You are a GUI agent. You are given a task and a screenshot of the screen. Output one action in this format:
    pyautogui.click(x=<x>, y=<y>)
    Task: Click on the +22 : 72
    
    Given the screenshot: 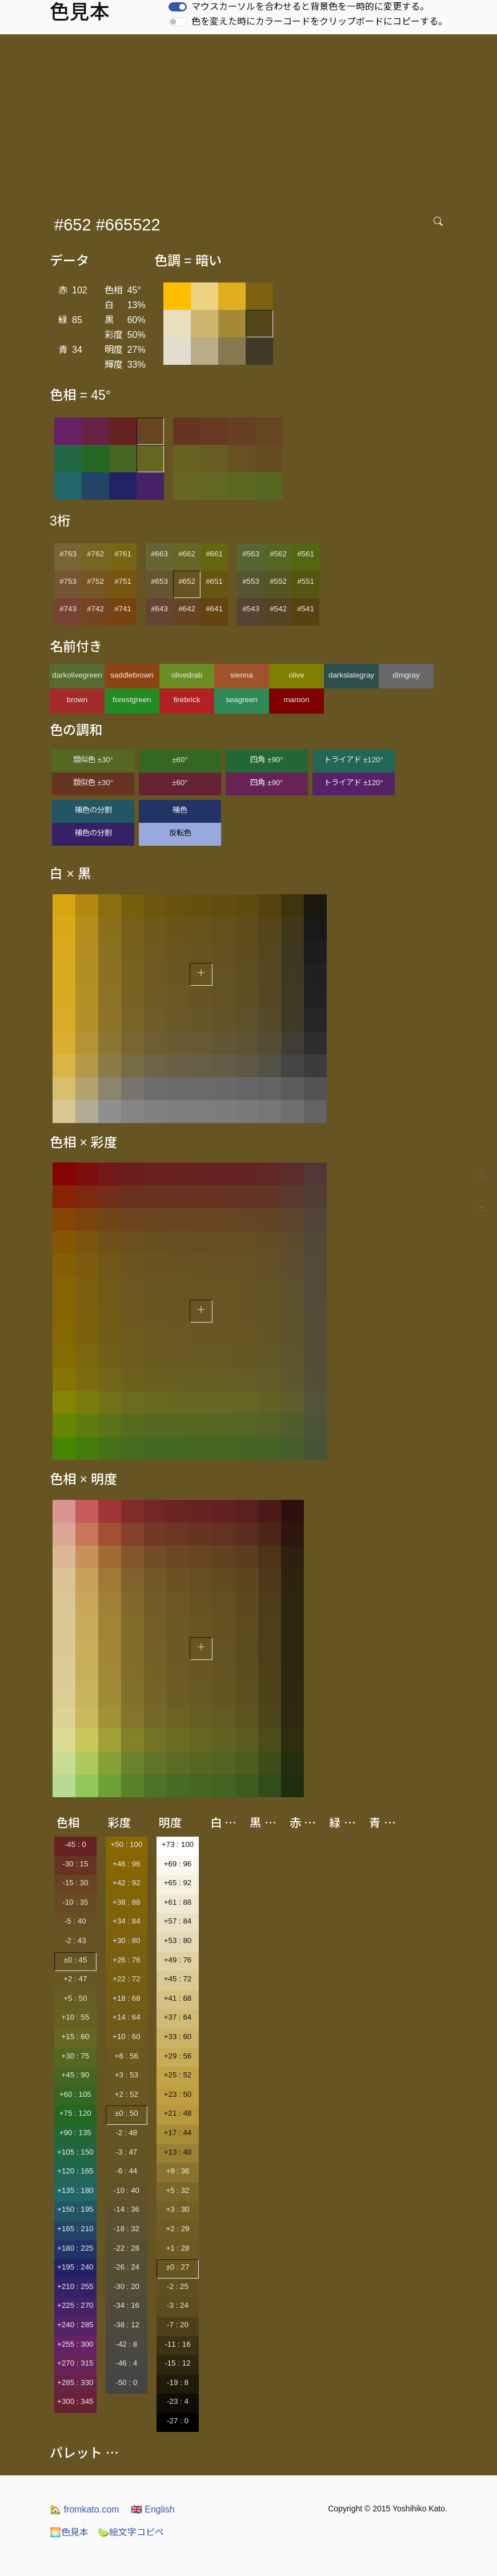 What is the action you would take?
    pyautogui.click(x=127, y=1978)
    